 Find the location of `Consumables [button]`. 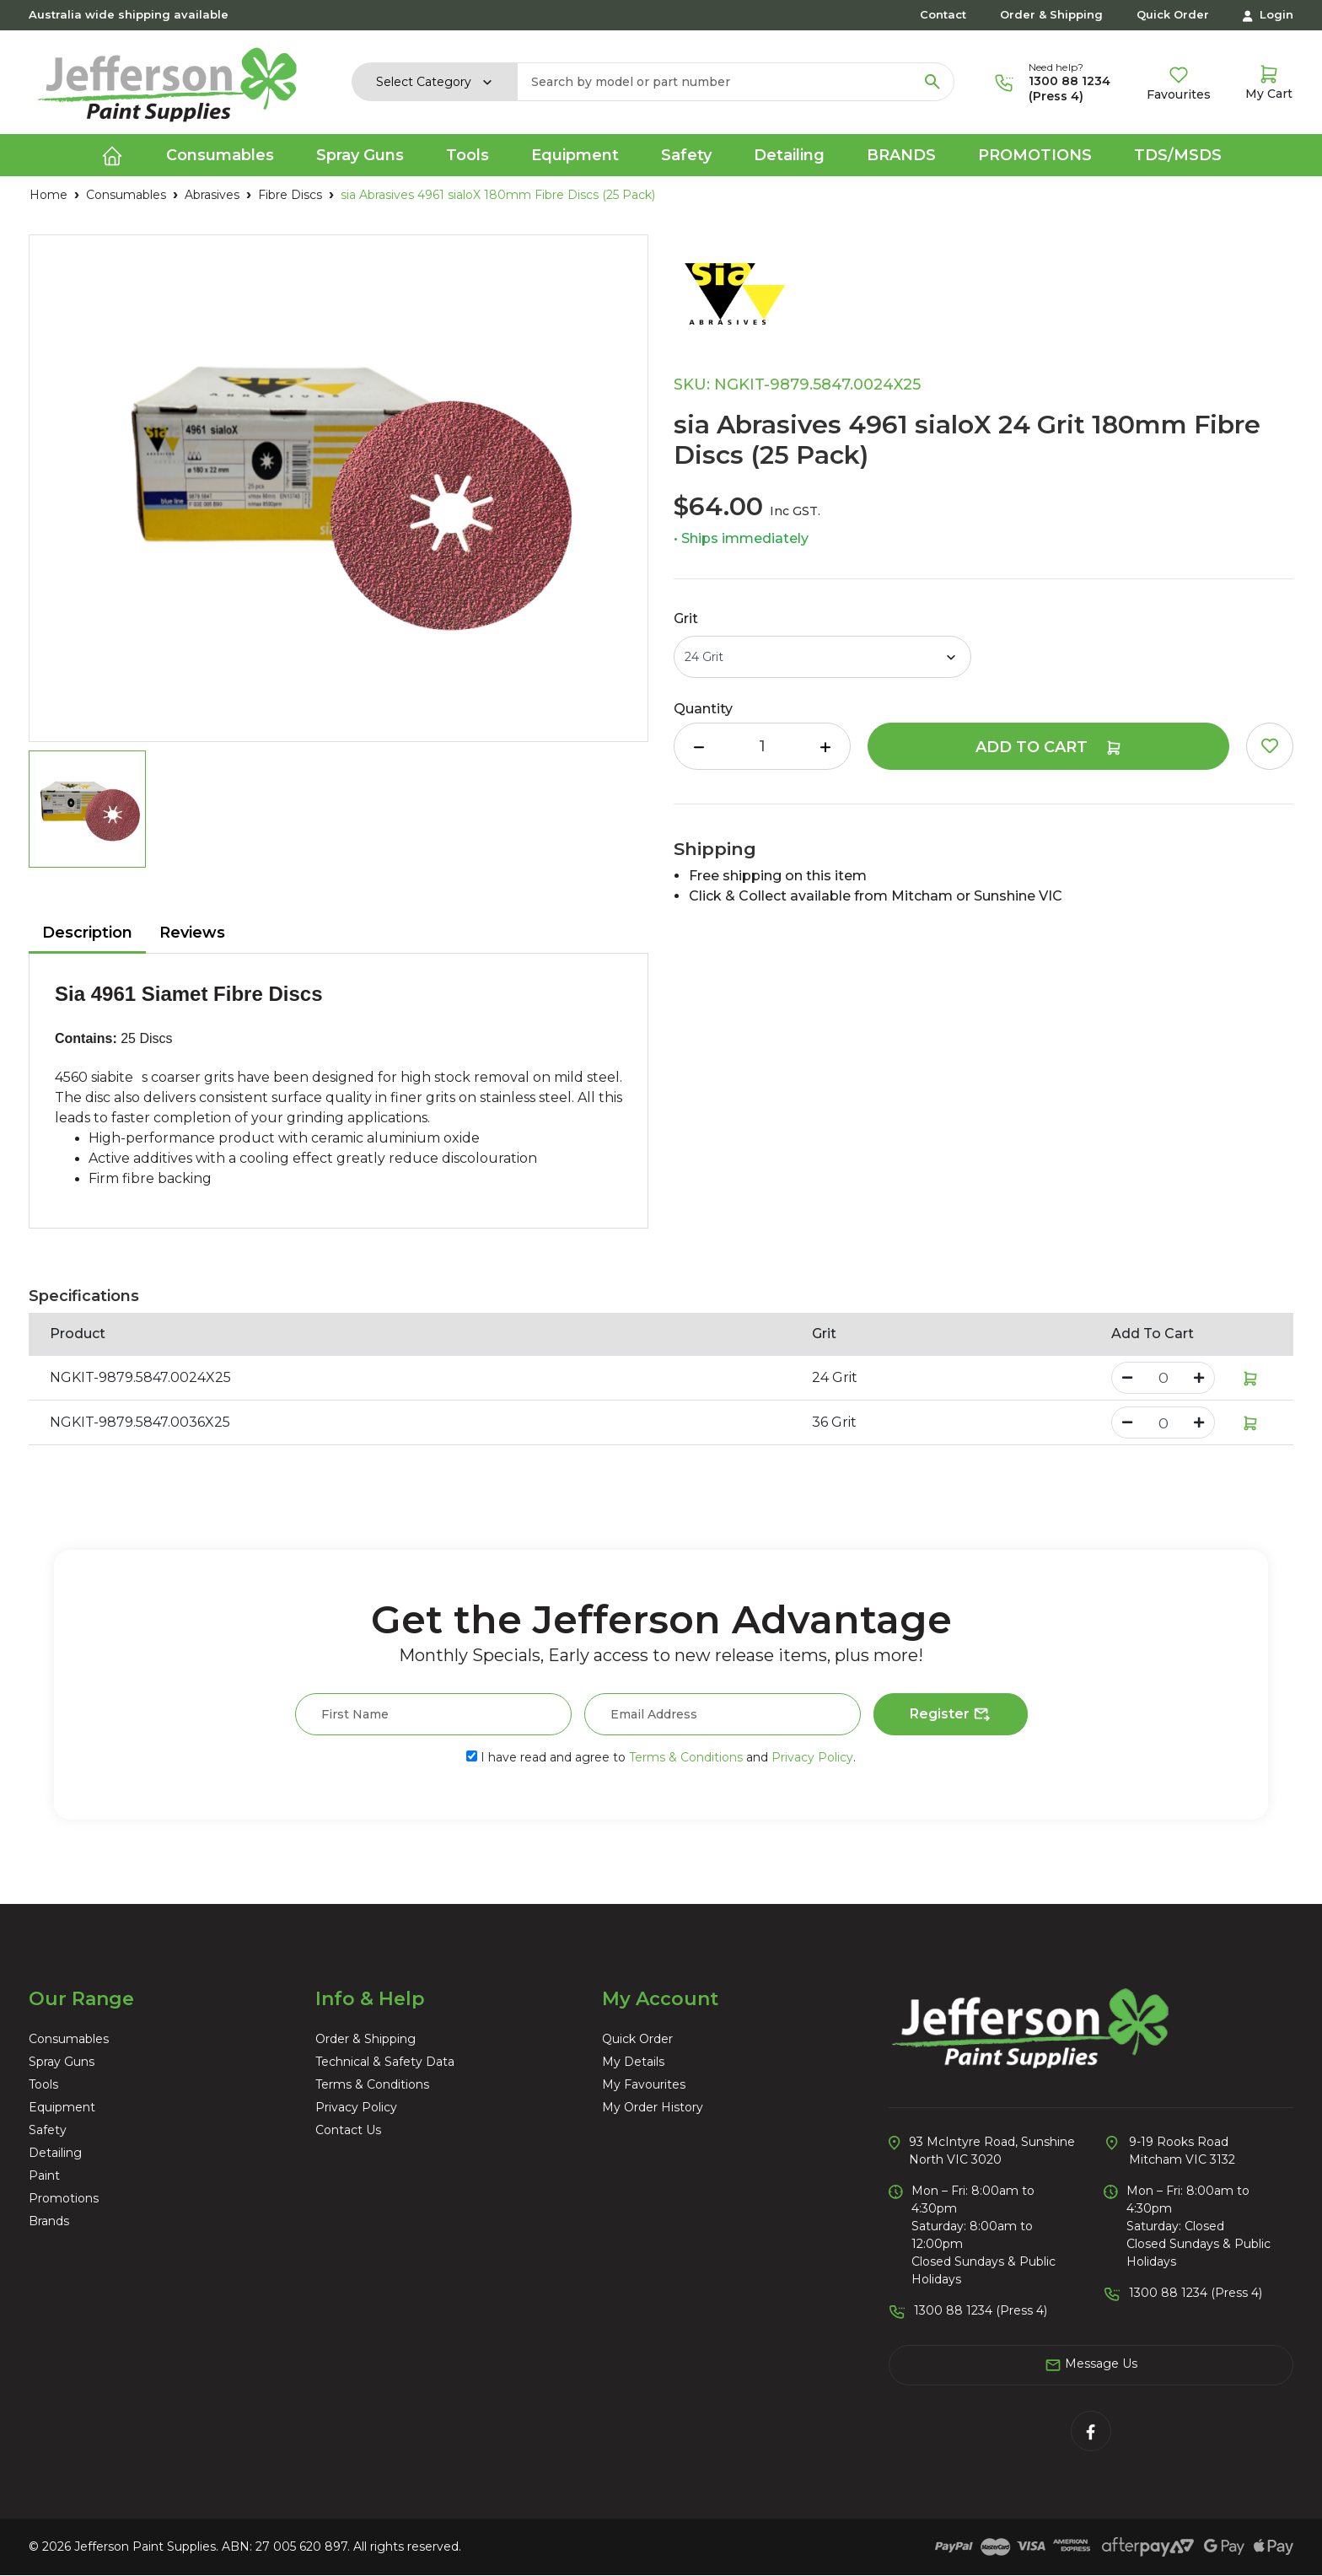

Consumables [button] is located at coordinates (220, 155).